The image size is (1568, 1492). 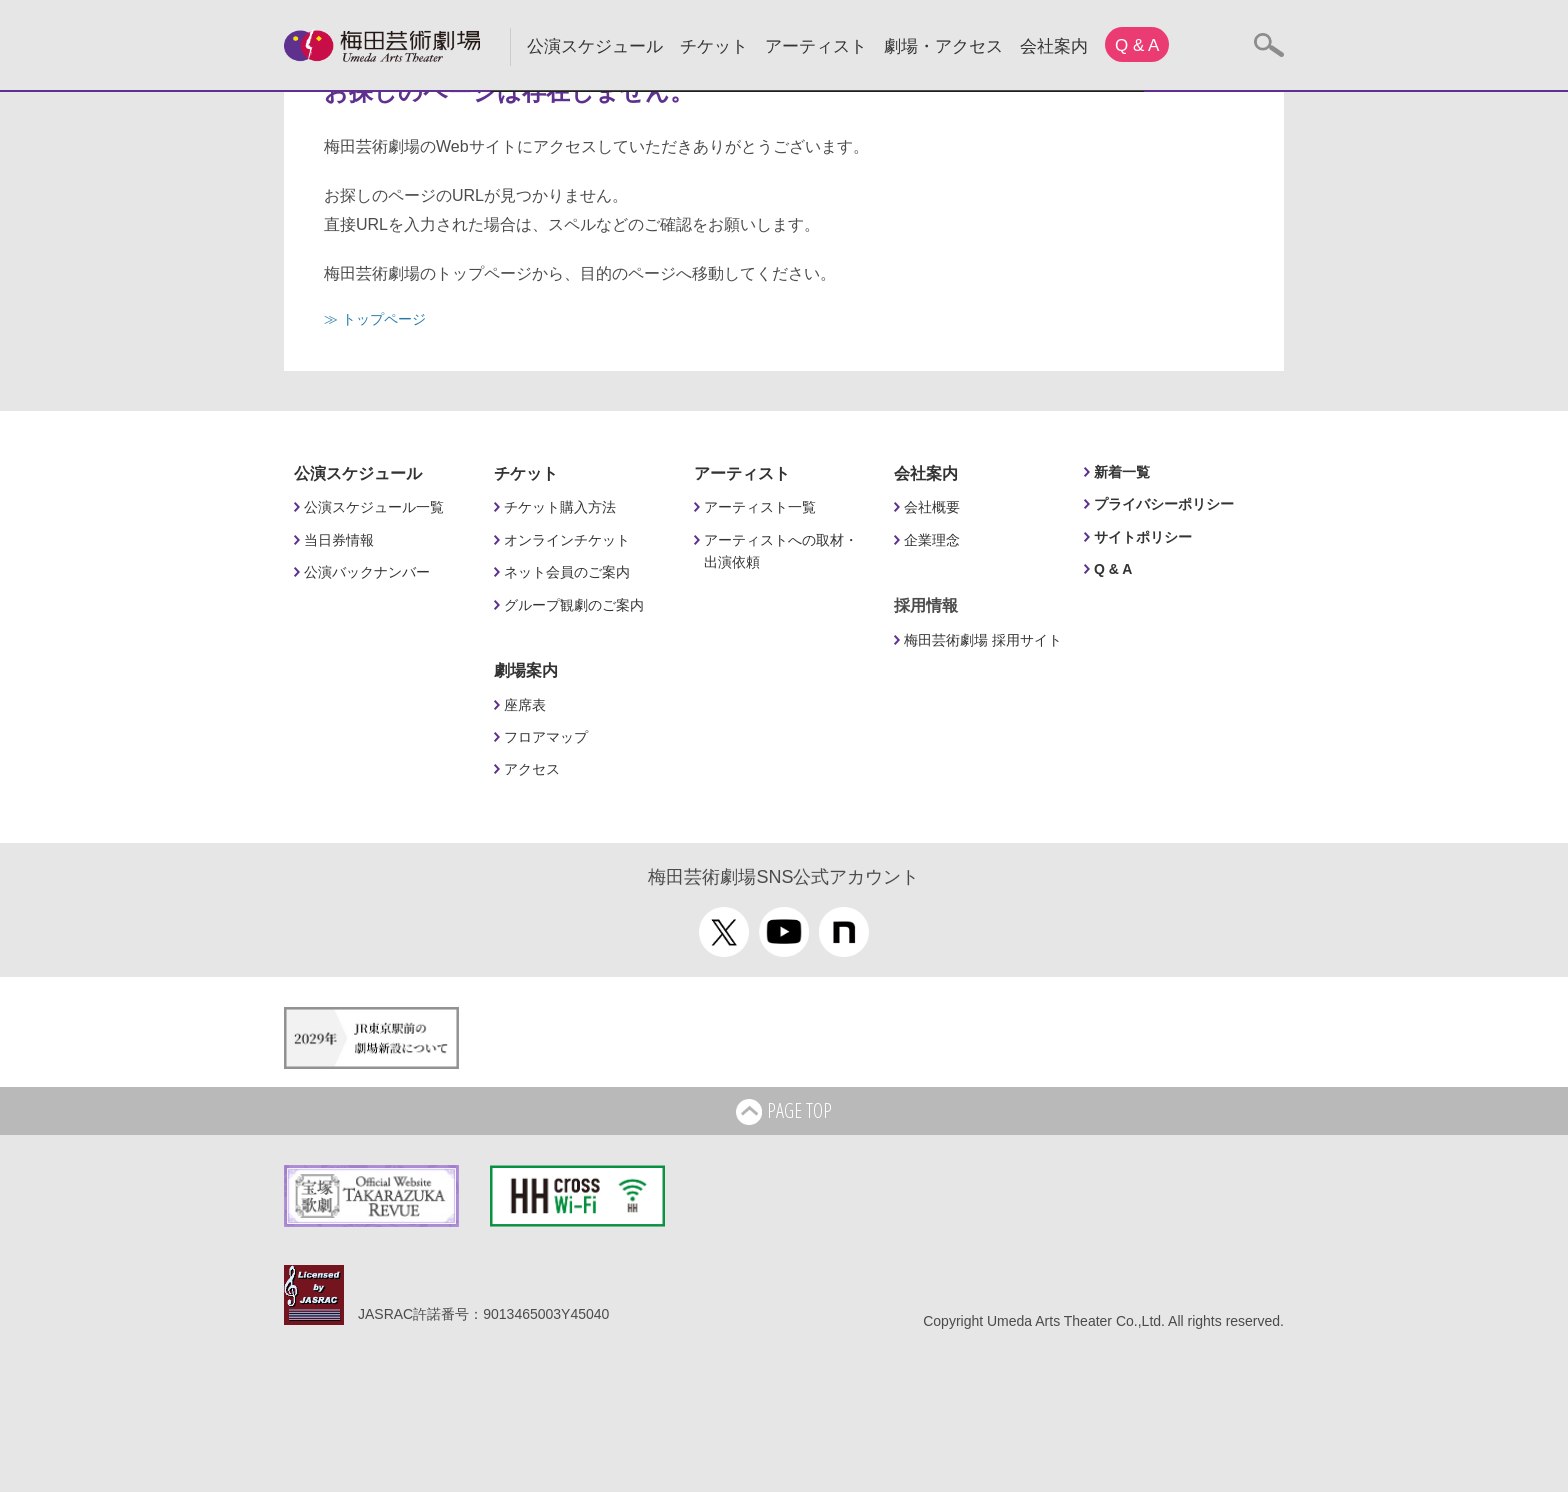 What do you see at coordinates (1143, 537) in the screenshot?
I see `サイトポリシー` at bounding box center [1143, 537].